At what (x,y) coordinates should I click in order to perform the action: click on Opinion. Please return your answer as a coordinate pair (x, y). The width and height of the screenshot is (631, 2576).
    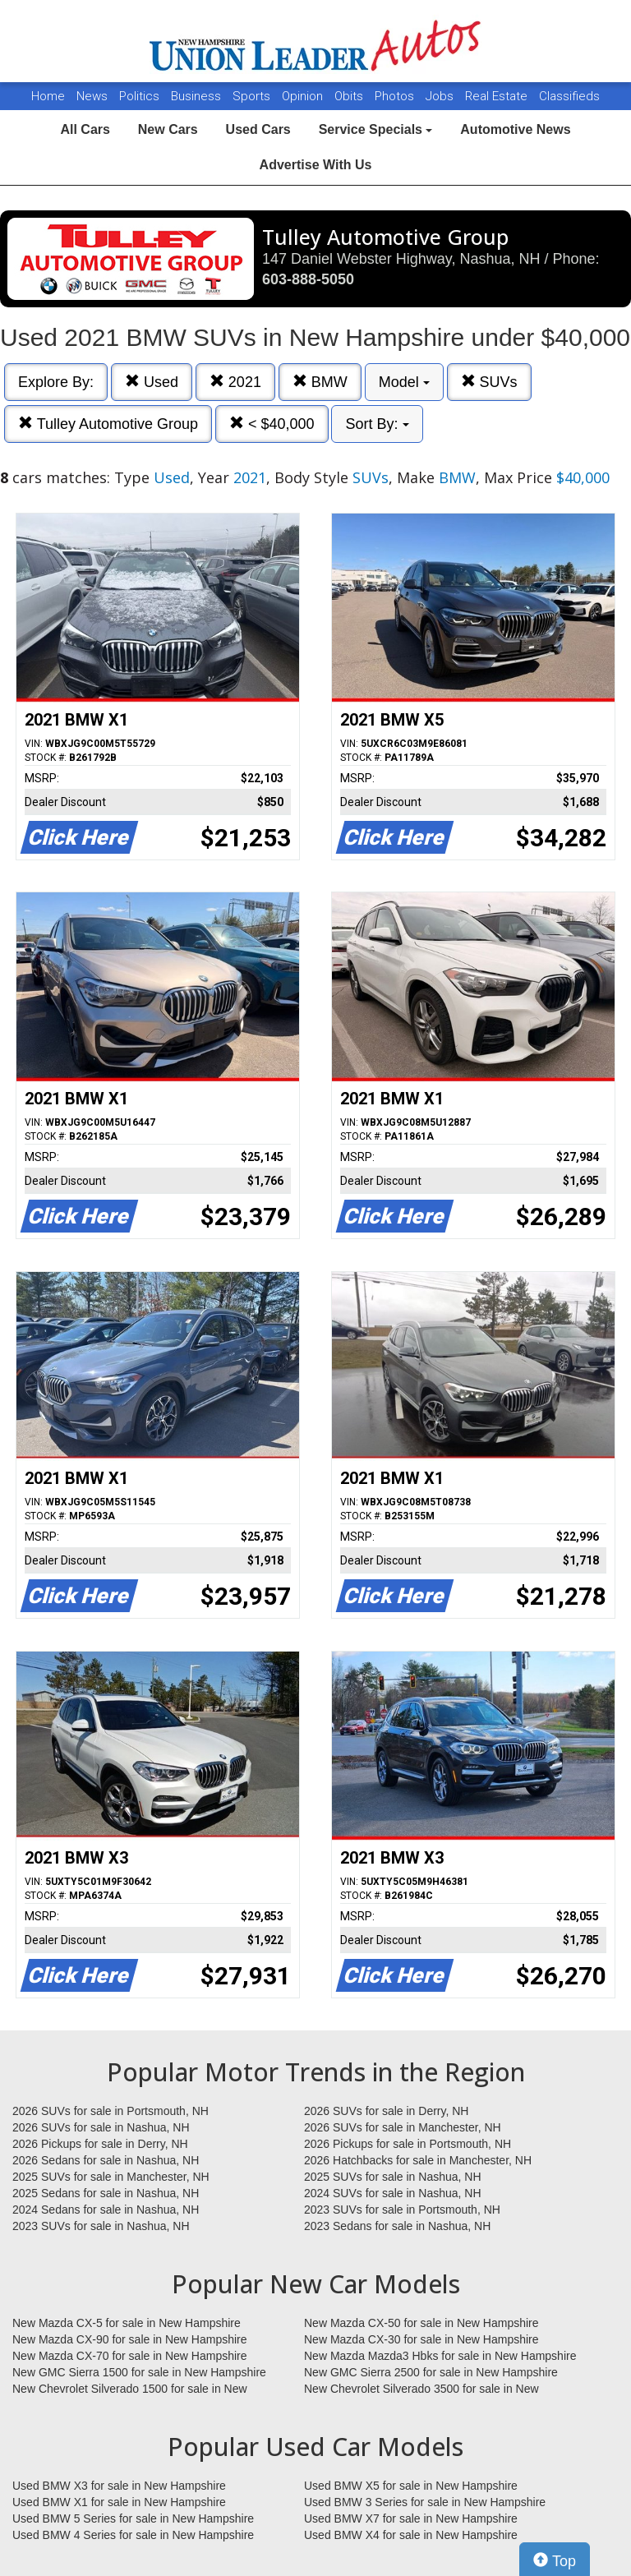
    Looking at the image, I should click on (304, 96).